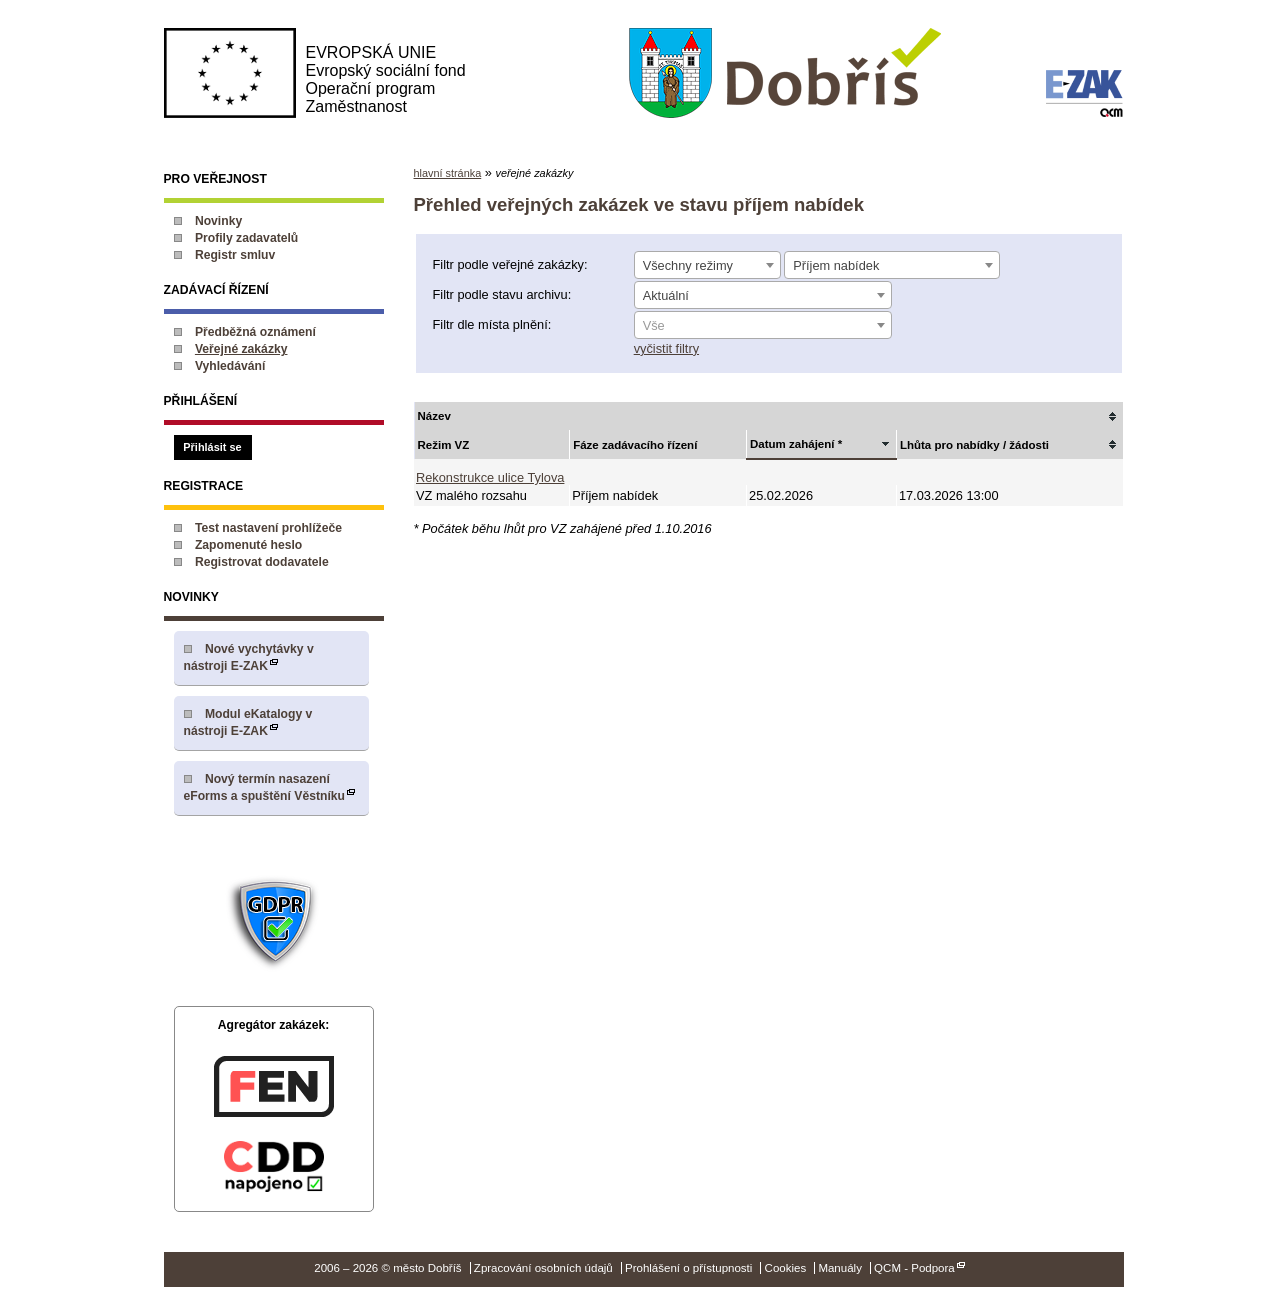  Describe the element at coordinates (688, 1268) in the screenshot. I see `Prohlášení o přístupnosti` at that location.